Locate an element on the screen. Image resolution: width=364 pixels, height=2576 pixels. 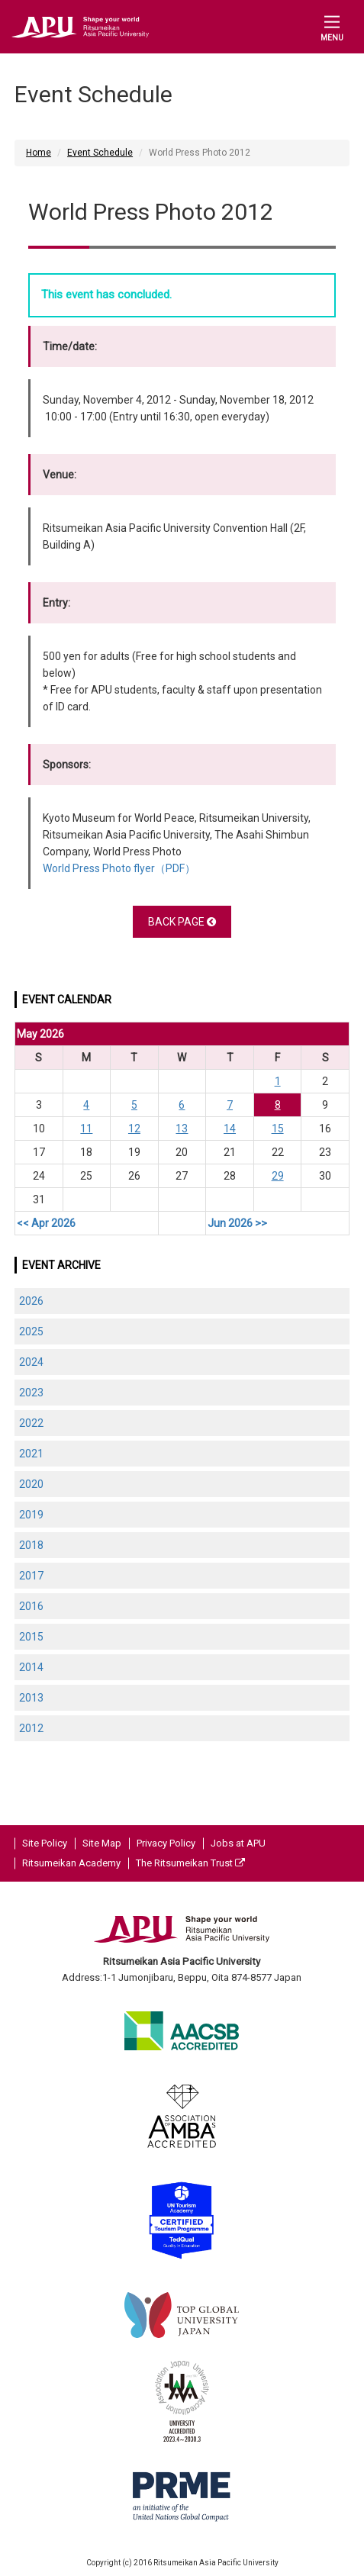
2018 is located at coordinates (31, 1545).